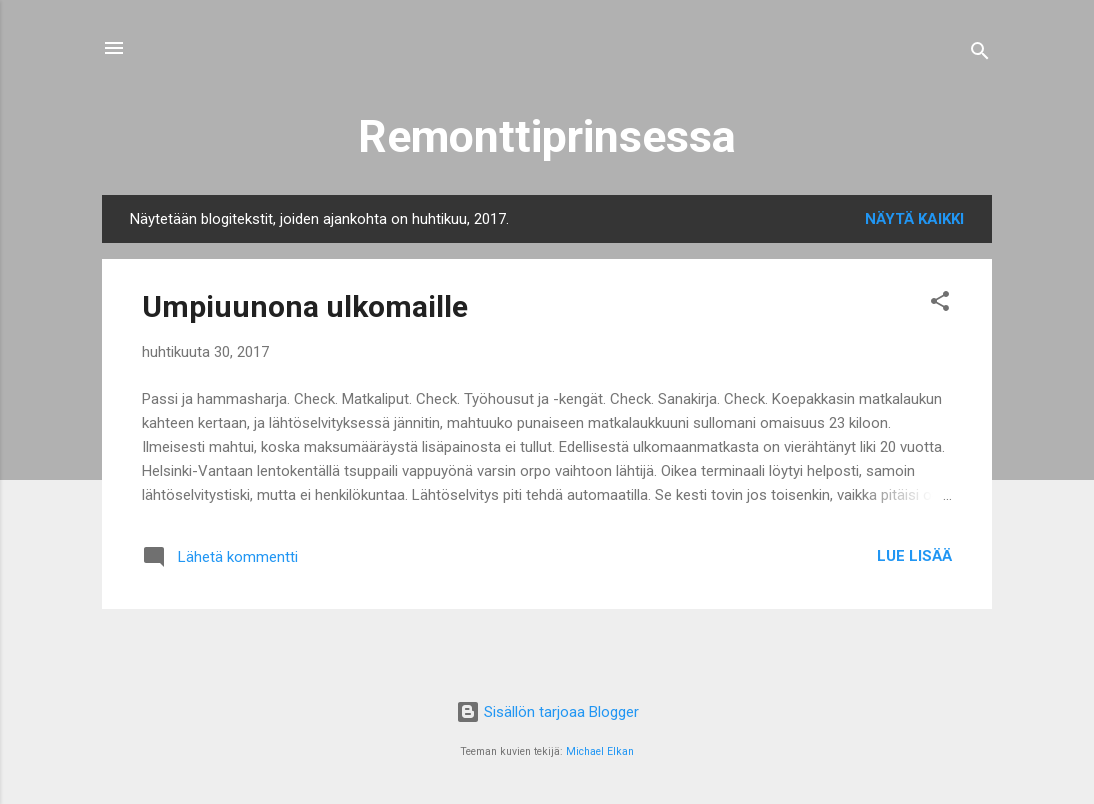 Image resolution: width=1094 pixels, height=804 pixels. I want to click on Näytä kaikki, so click(914, 219).